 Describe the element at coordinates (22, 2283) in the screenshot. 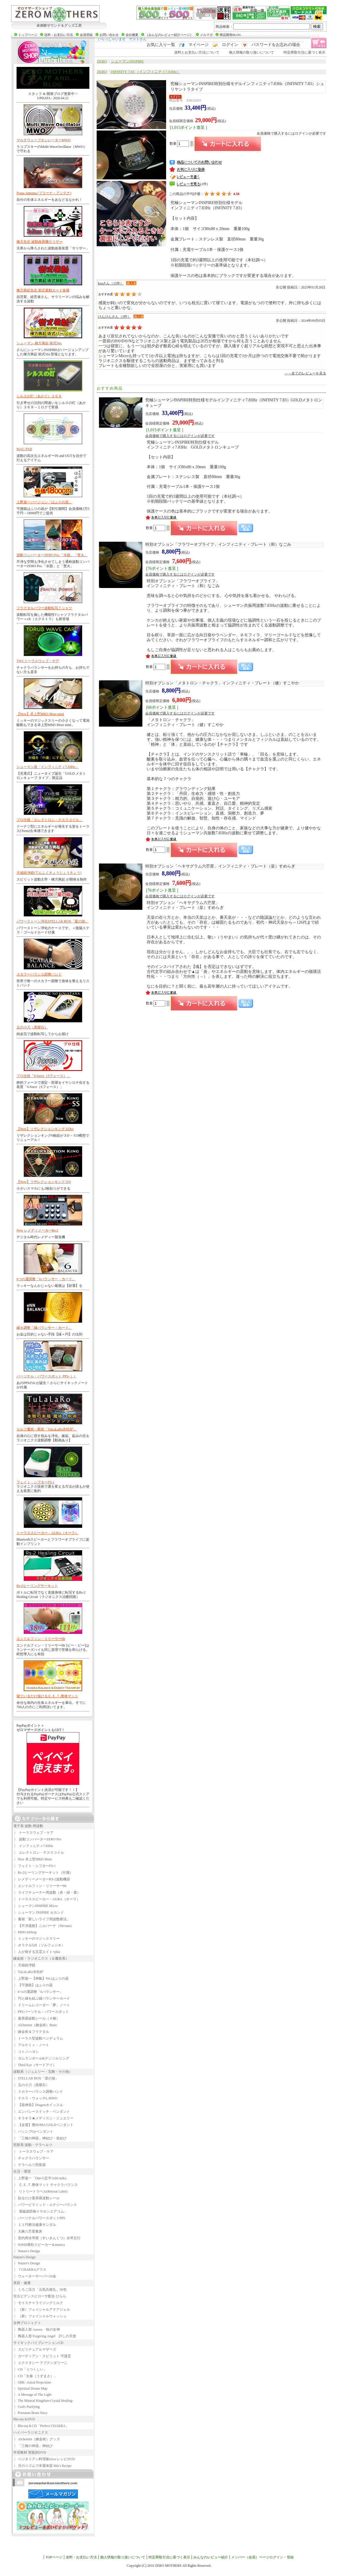

I see `美容・健康` at that location.